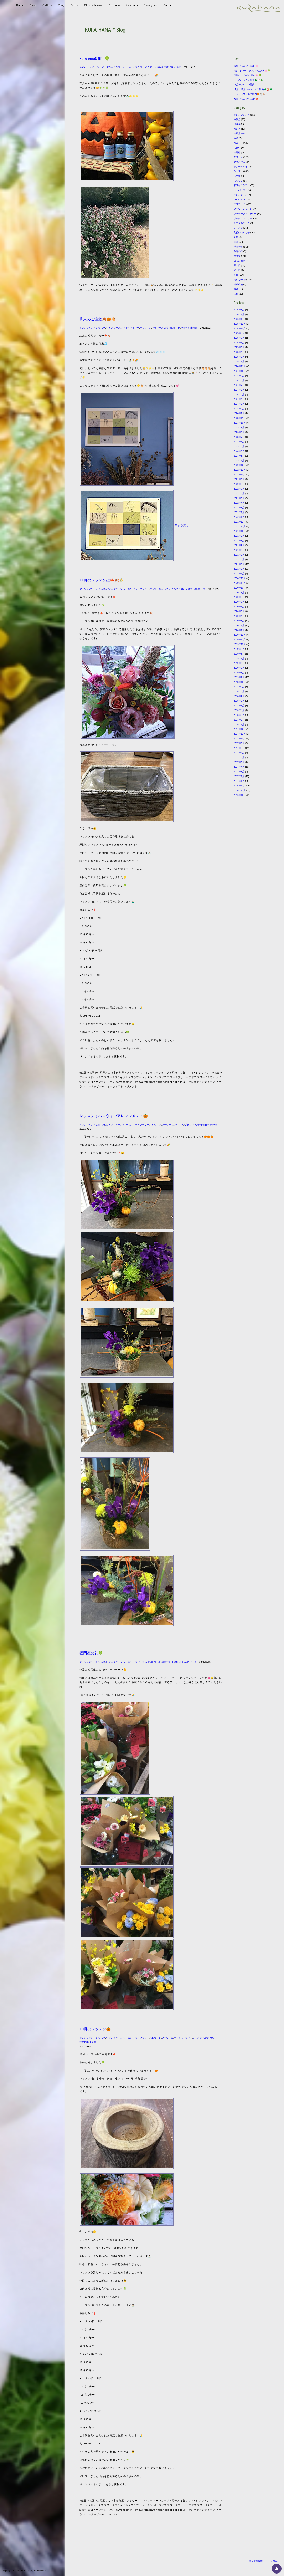  Describe the element at coordinates (239, 672) in the screenshot. I see `2019年3月` at that location.